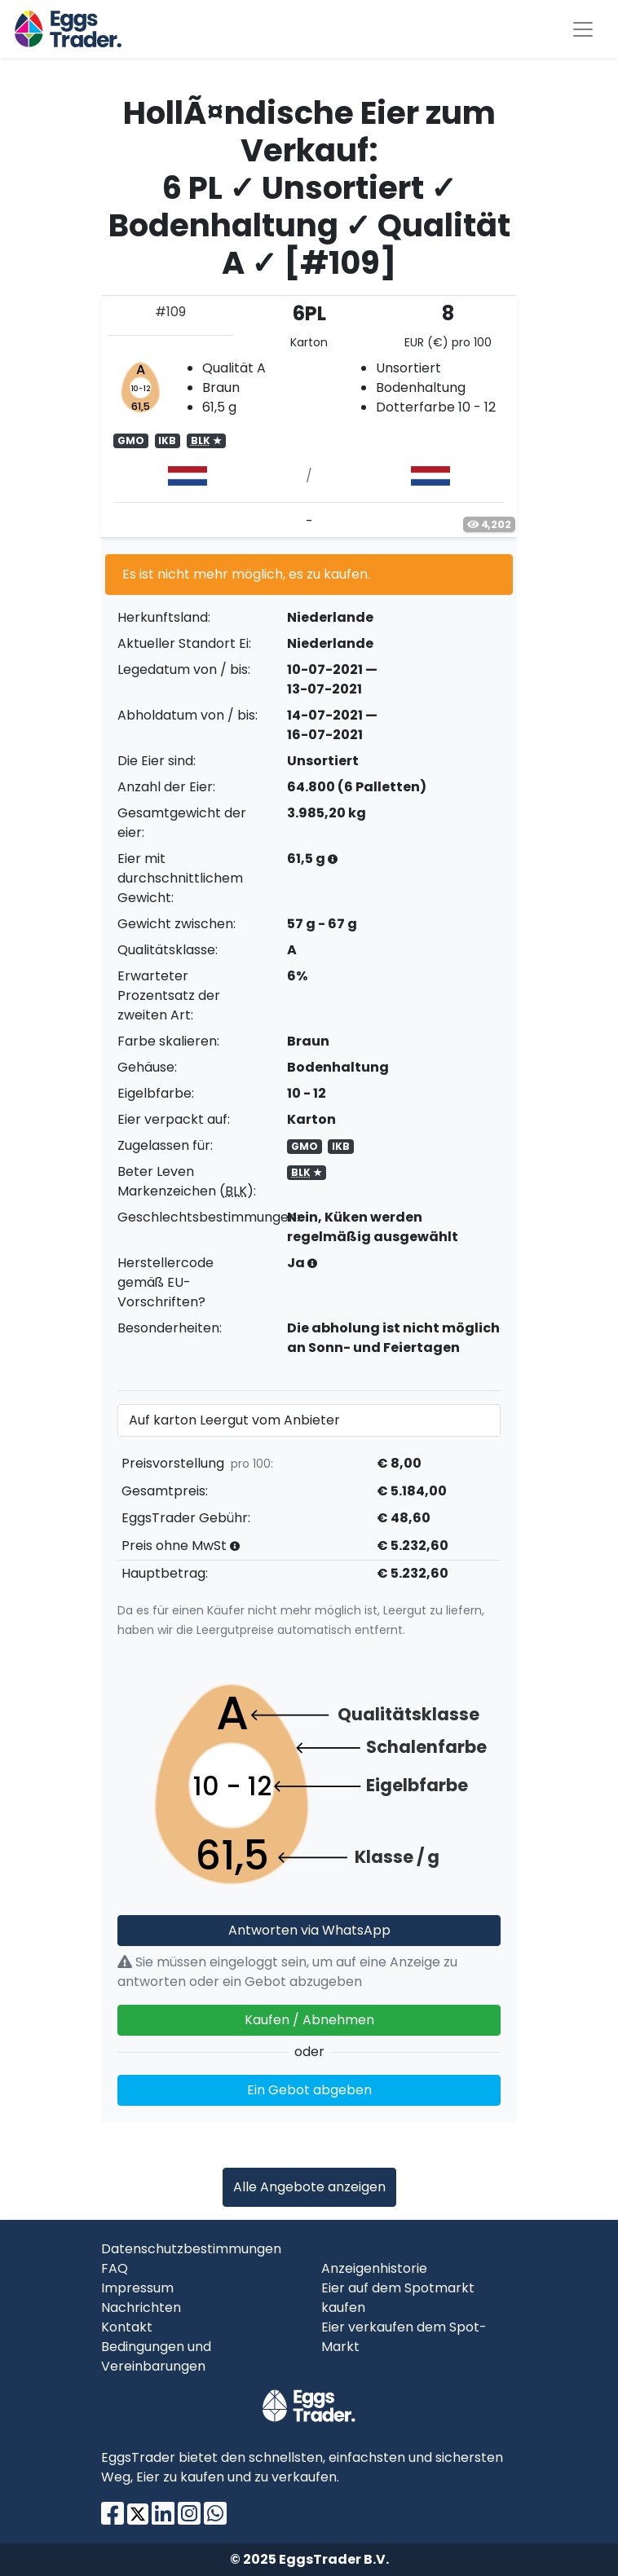 The height and width of the screenshot is (2576, 618). Describe the element at coordinates (137, 2288) in the screenshot. I see `Impressum` at that location.